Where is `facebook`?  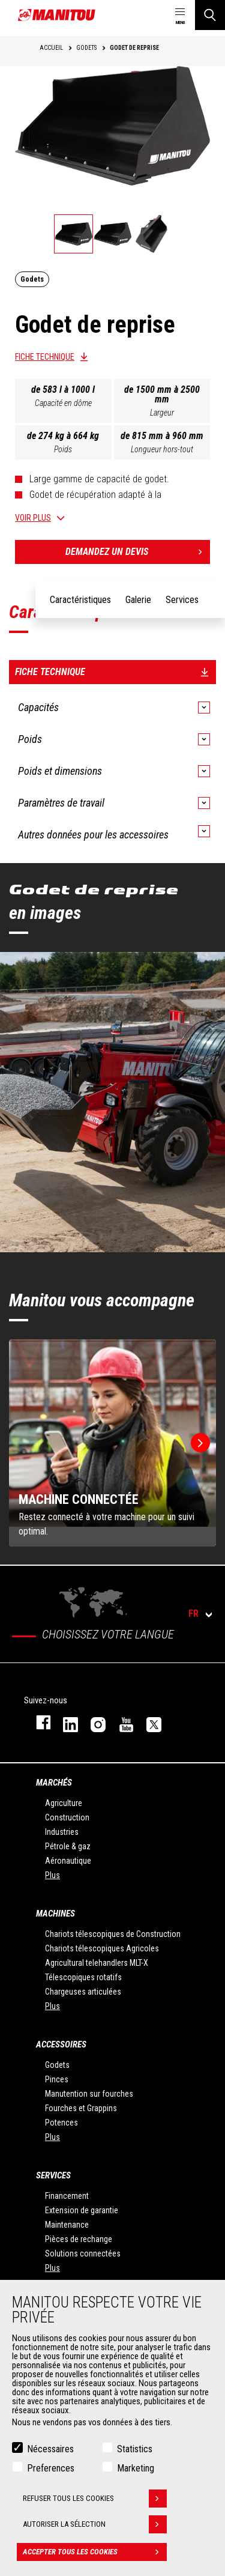
facebook is located at coordinates (37, 1722).